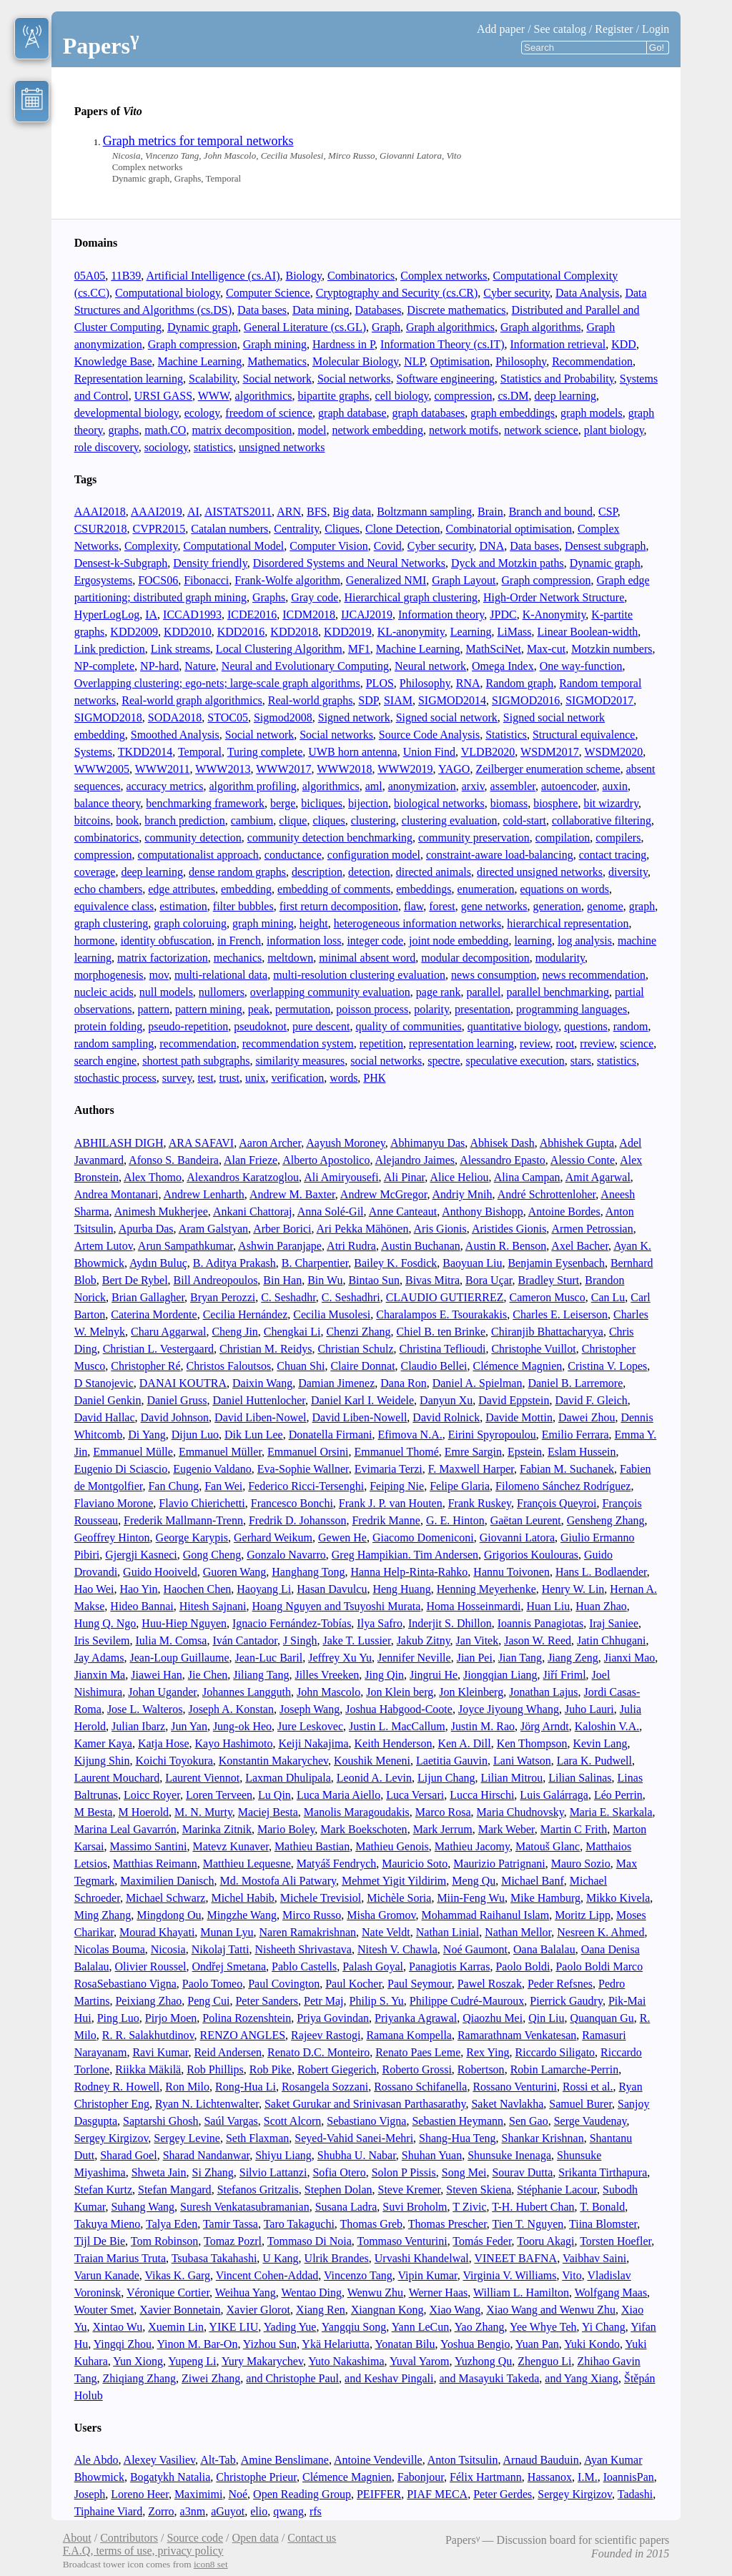  What do you see at coordinates (392, 1846) in the screenshot?
I see `Mathieu Genois` at bounding box center [392, 1846].